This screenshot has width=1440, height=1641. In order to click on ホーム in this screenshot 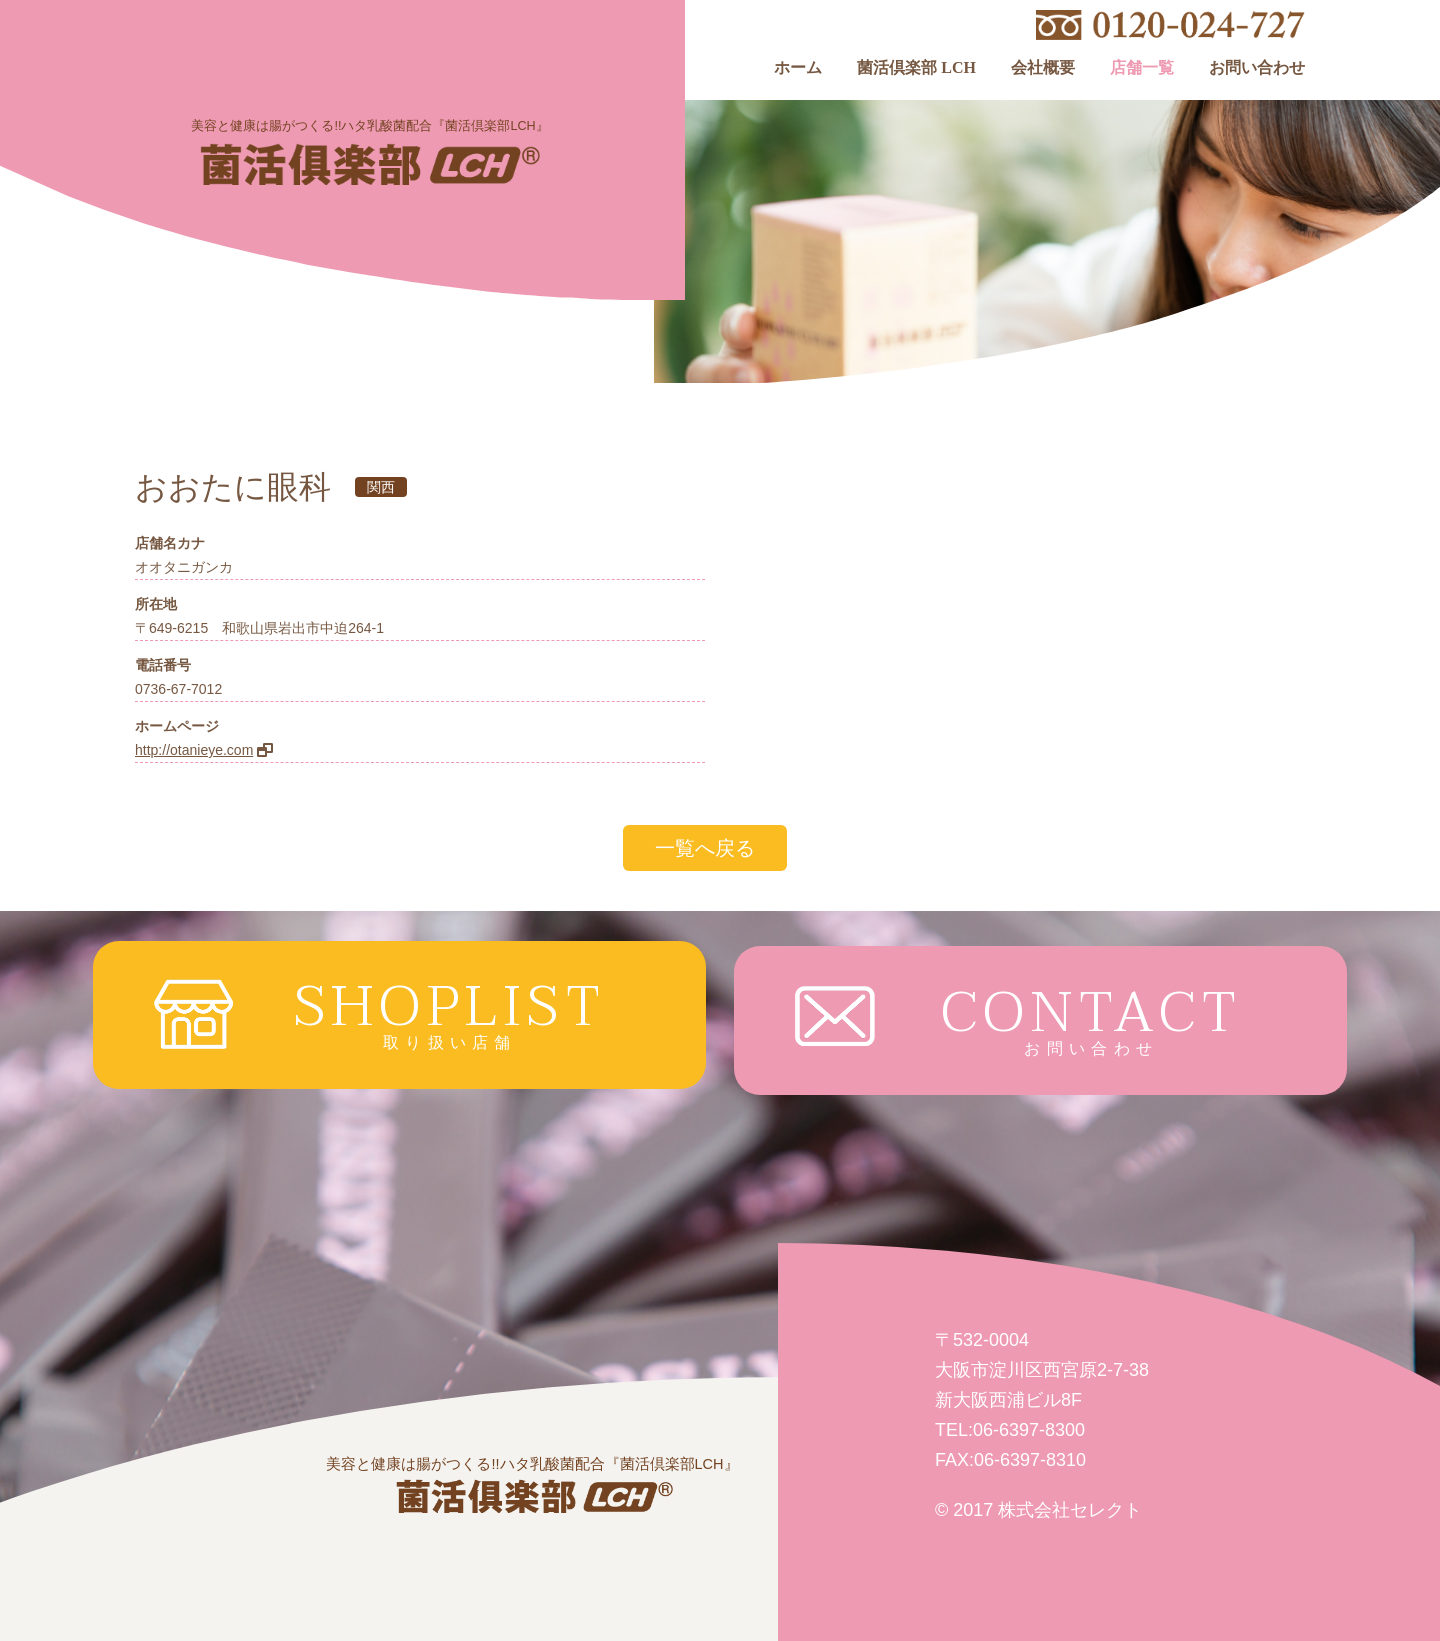, I will do `click(798, 68)`.